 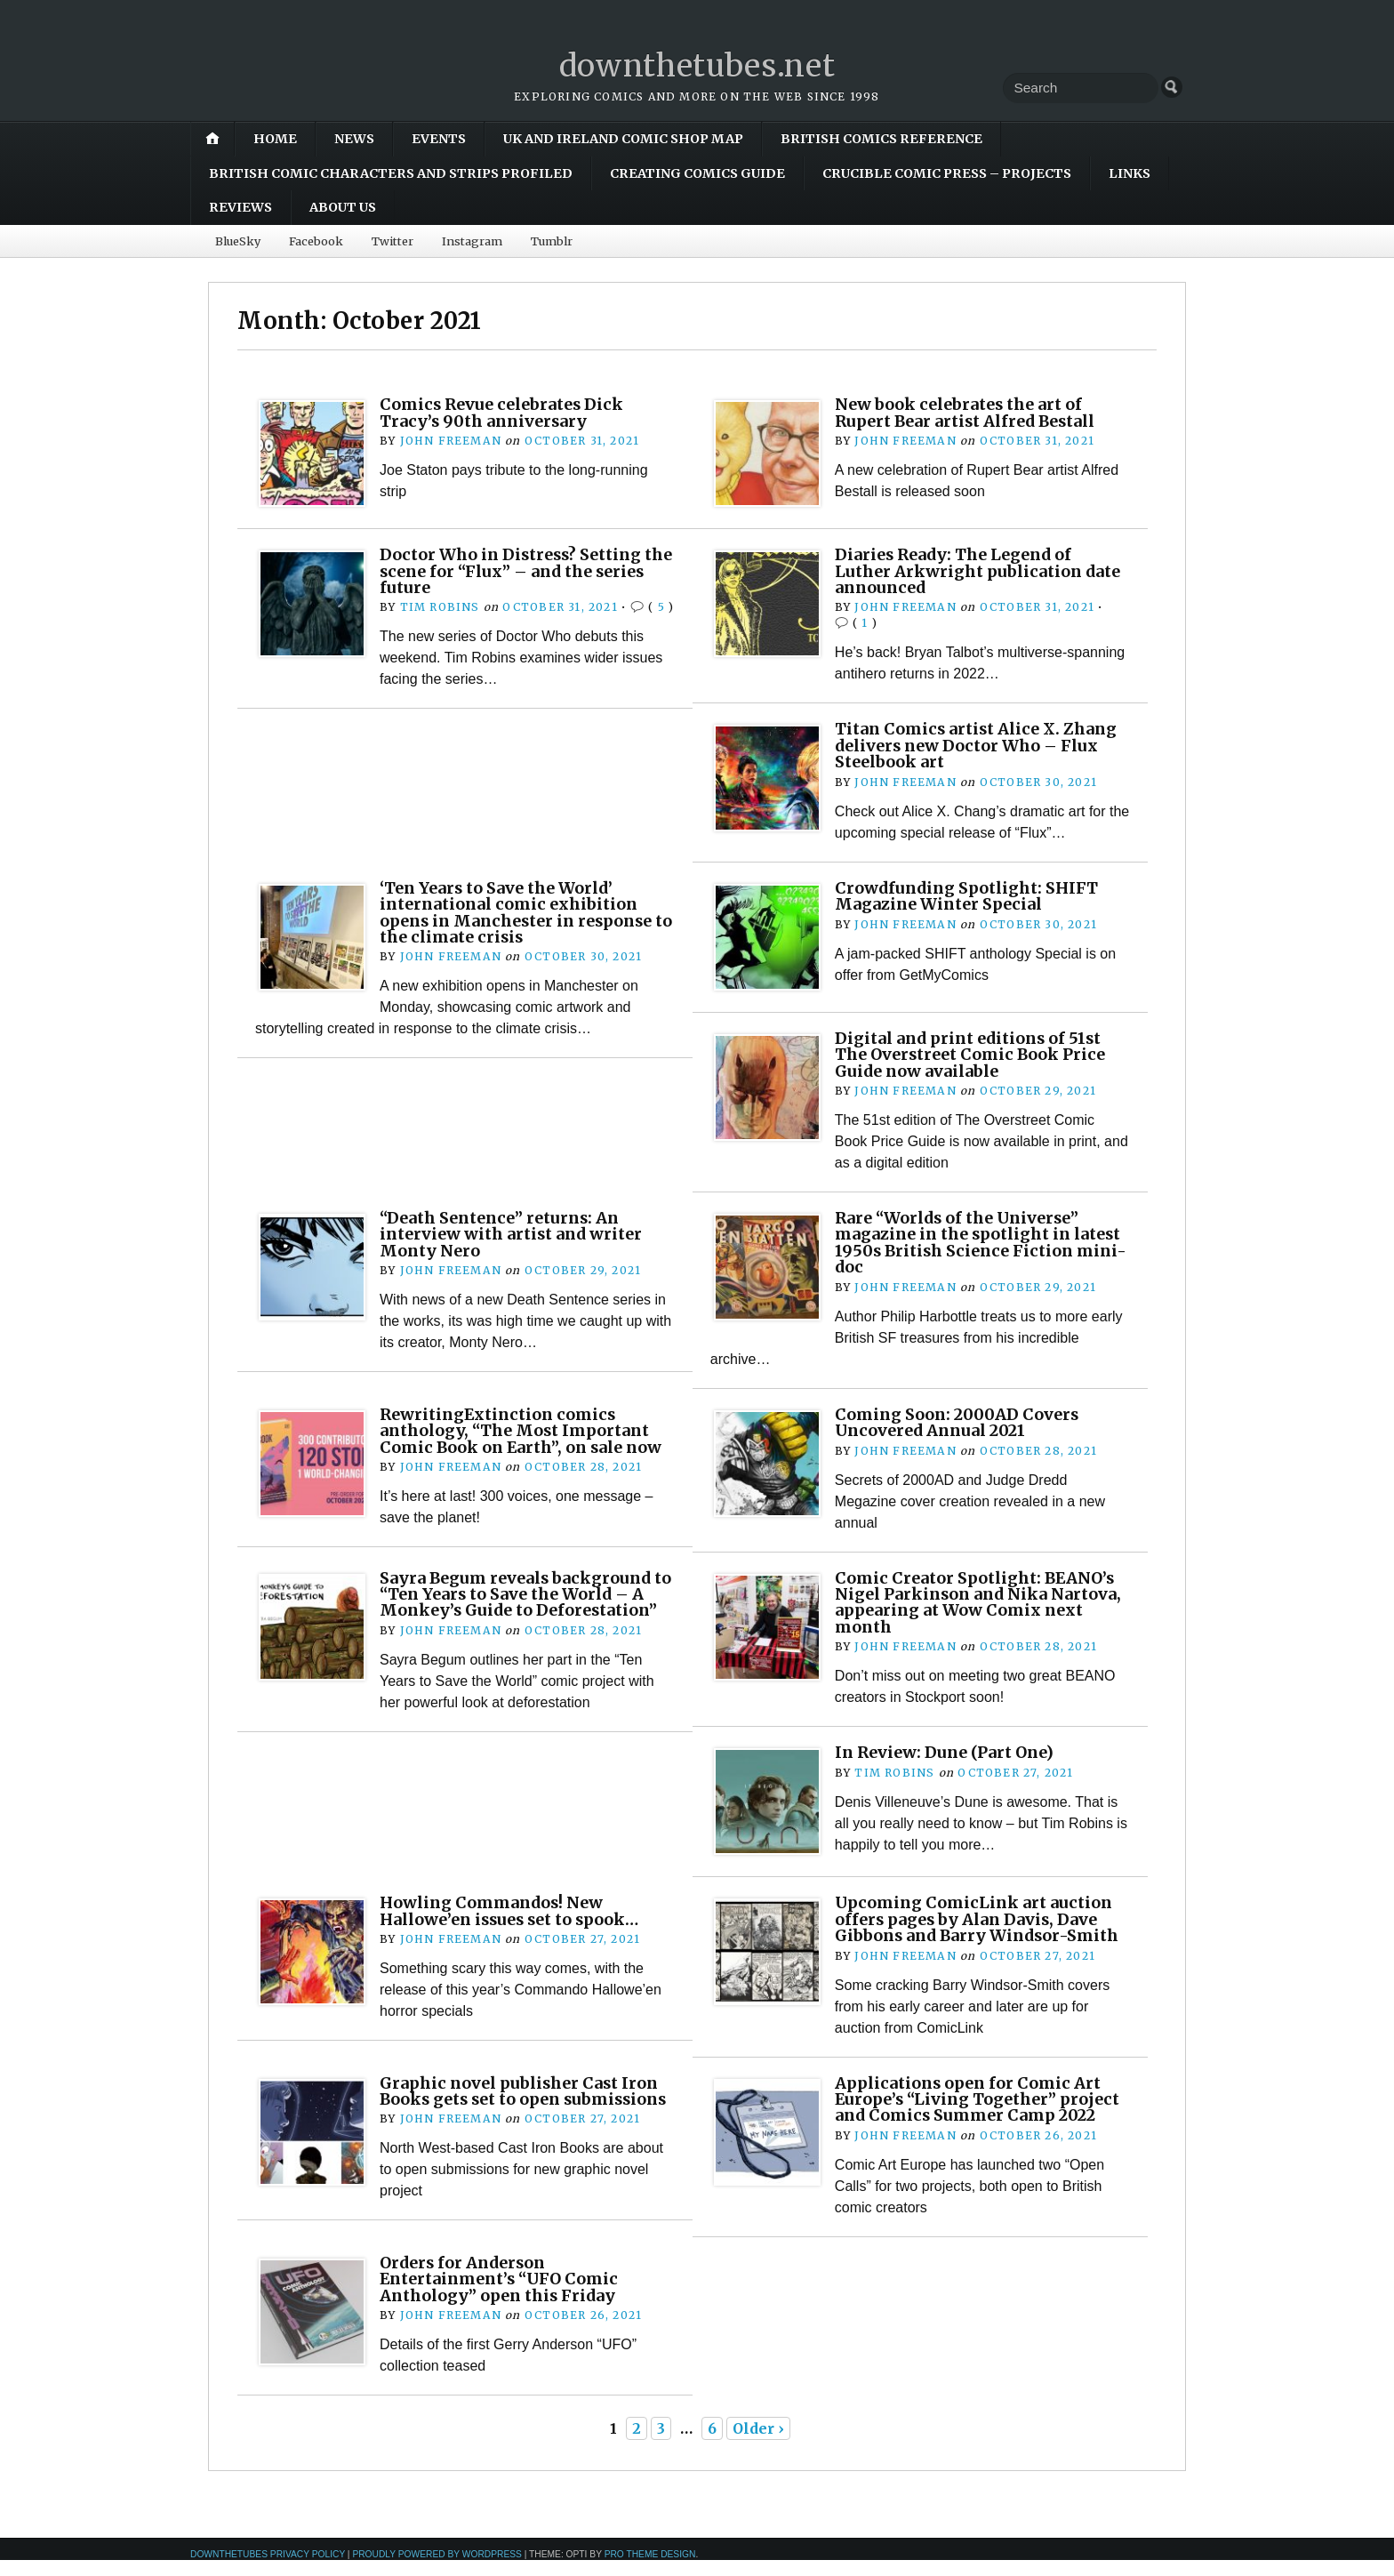 I want to click on Digital and print editions of 51st The Overstreet Comic Book Price Guide now available, so click(x=975, y=1054).